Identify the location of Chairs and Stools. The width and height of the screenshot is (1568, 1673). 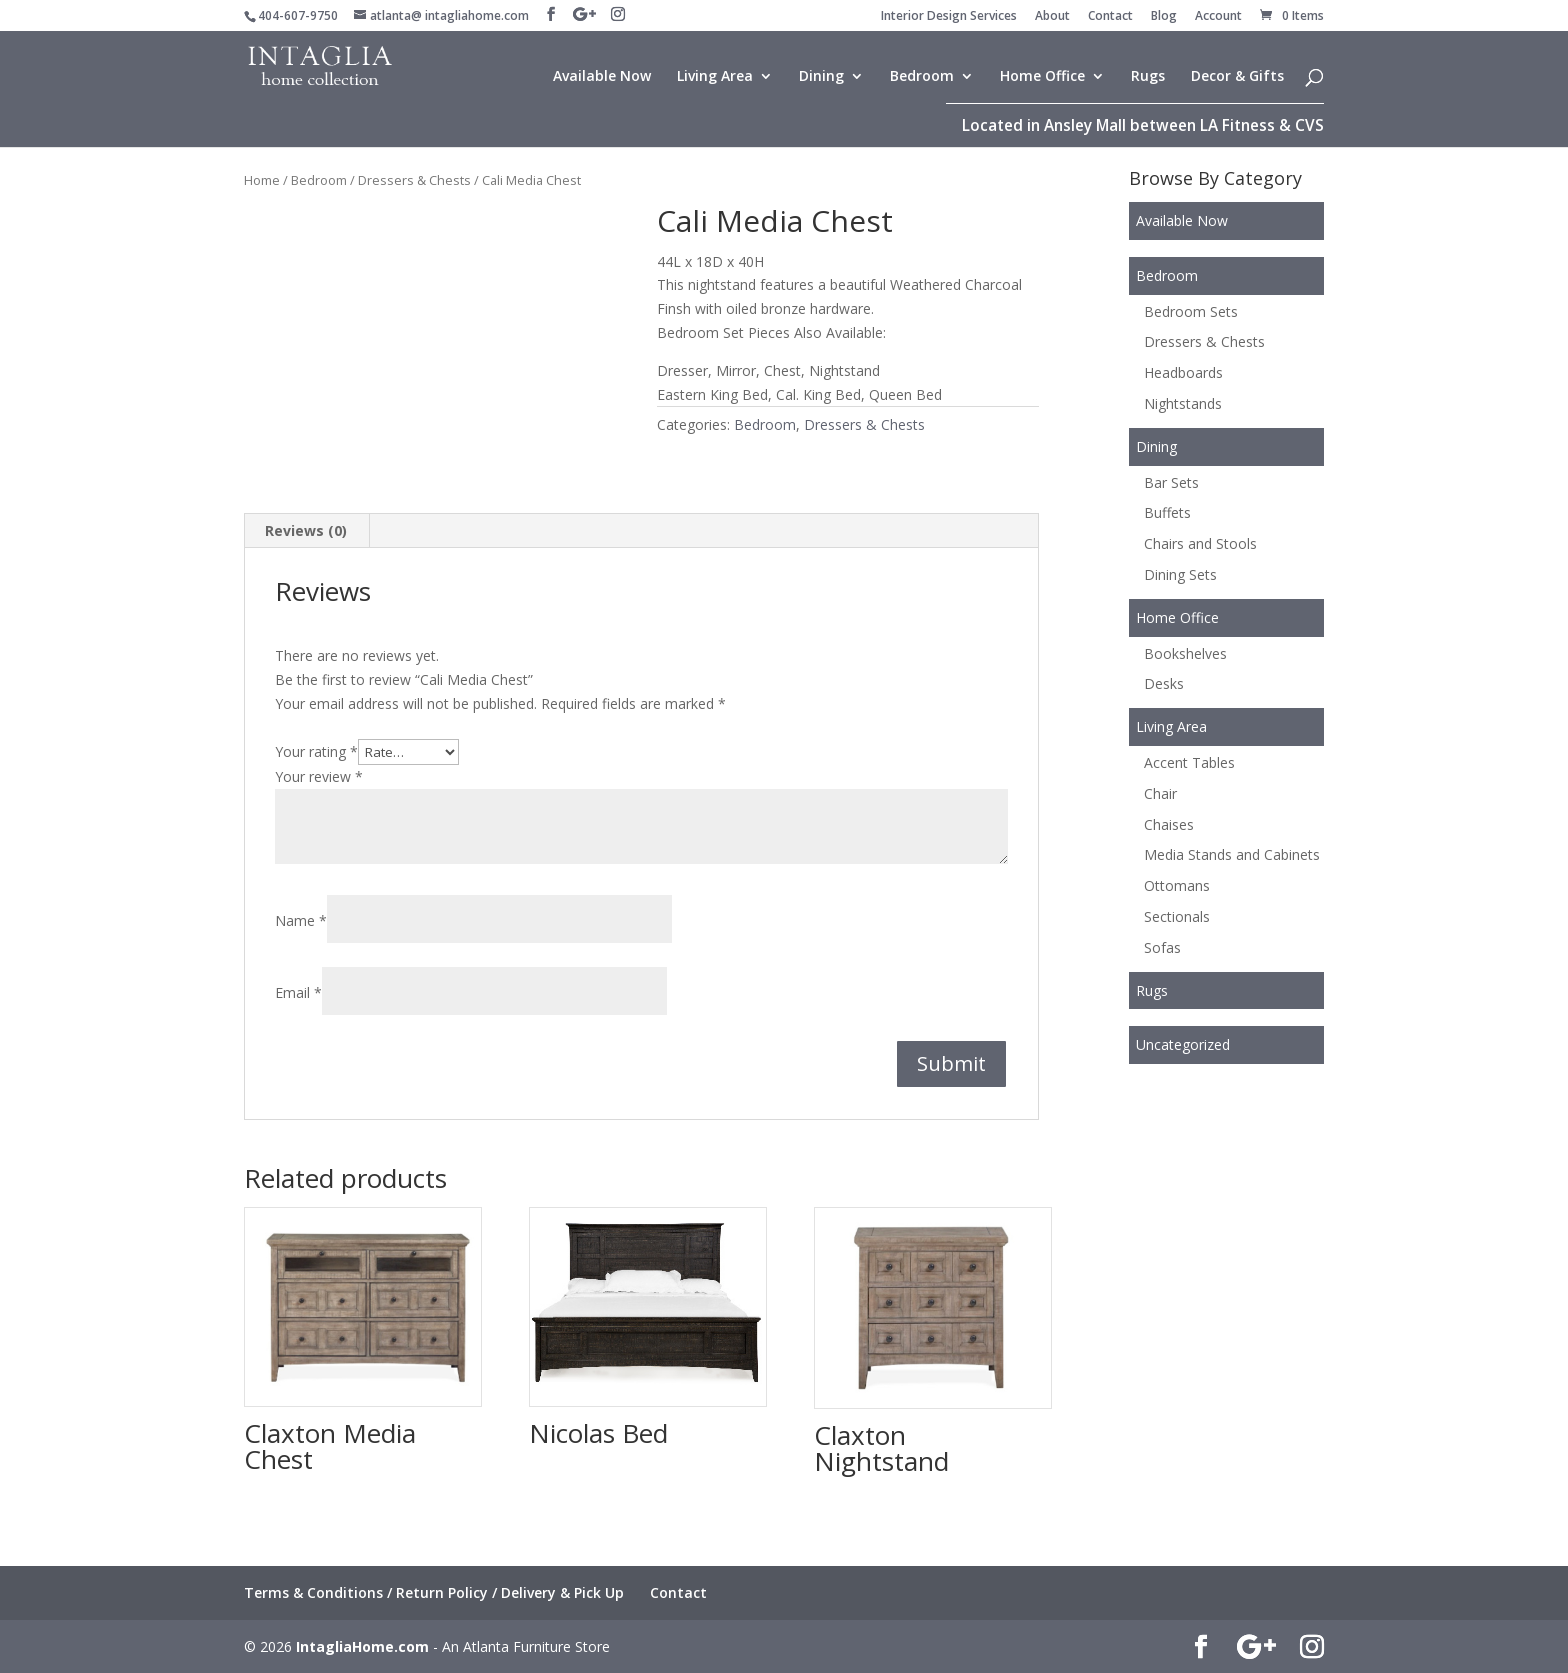
(1200, 543).